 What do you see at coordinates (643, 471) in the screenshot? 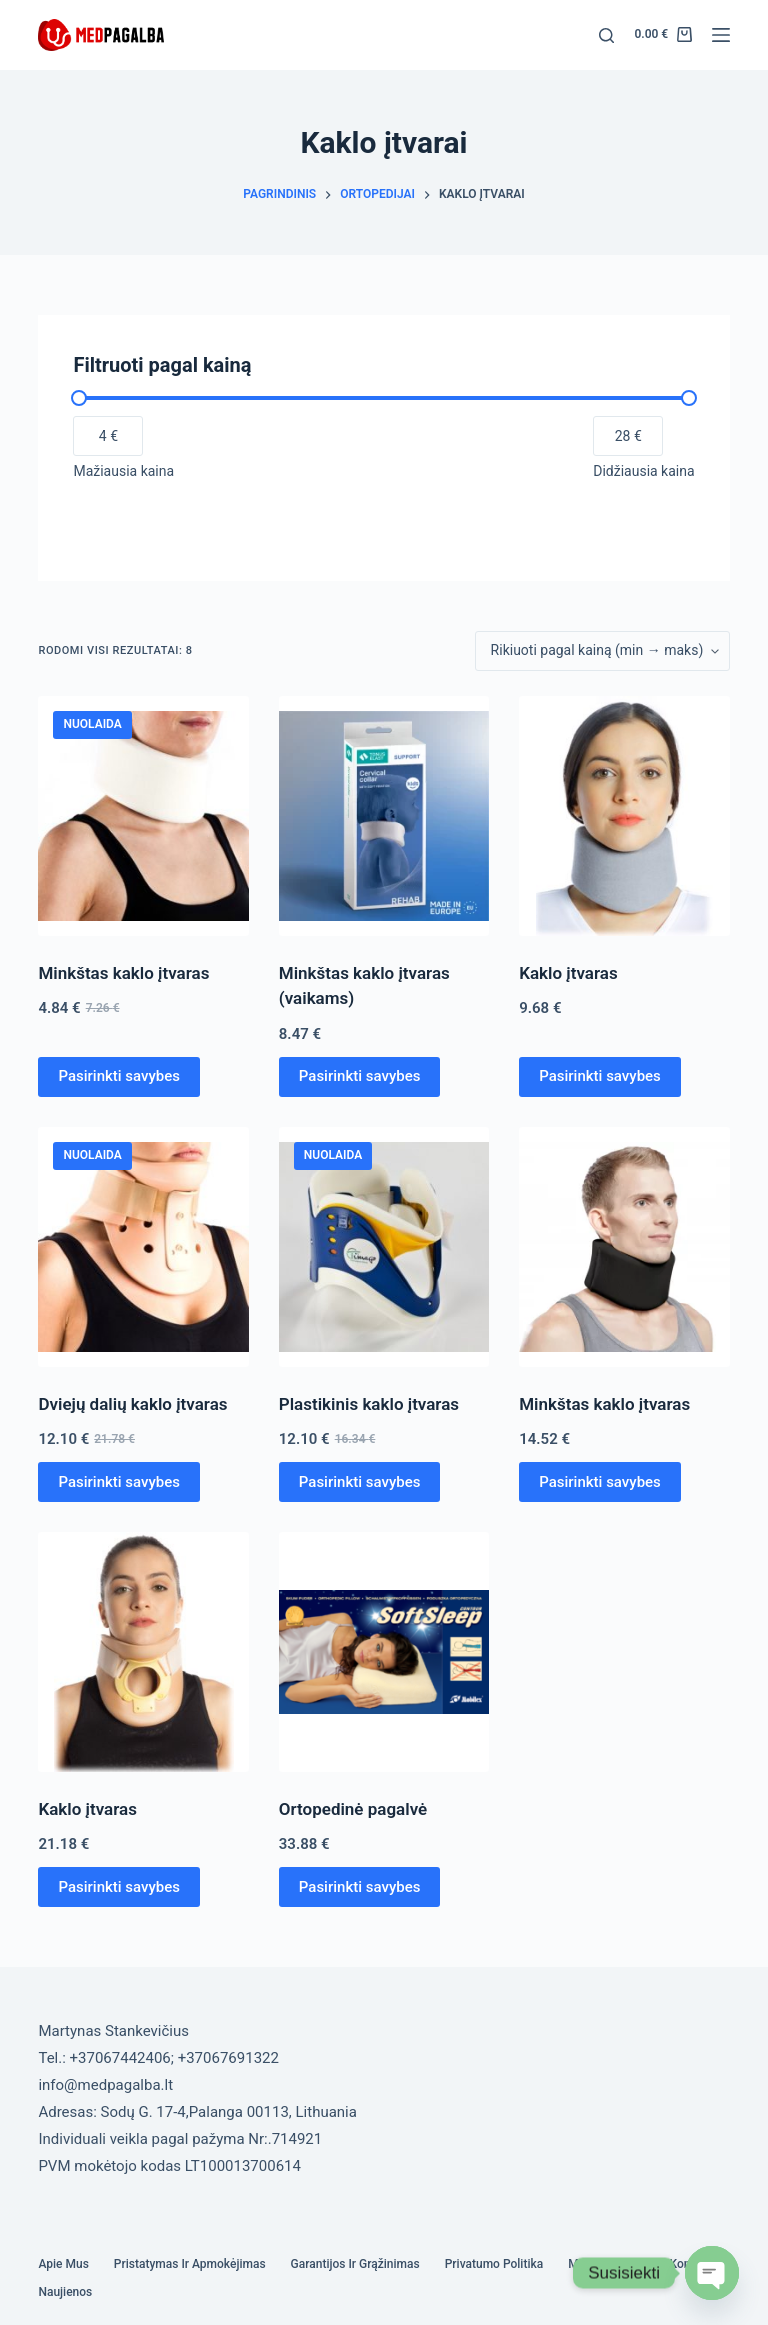
I see `Didžiausia kaina` at bounding box center [643, 471].